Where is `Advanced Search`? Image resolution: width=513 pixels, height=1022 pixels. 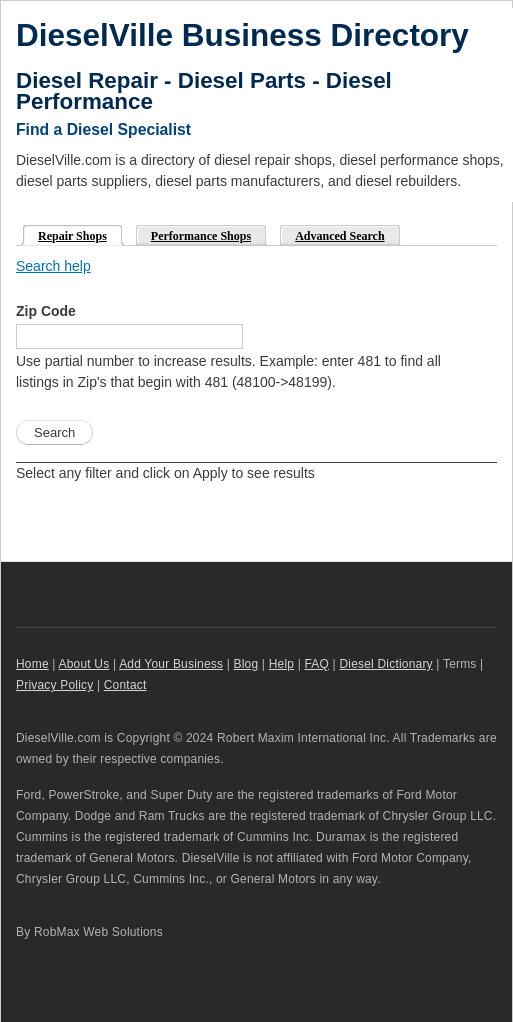 Advanced Search is located at coordinates (339, 236).